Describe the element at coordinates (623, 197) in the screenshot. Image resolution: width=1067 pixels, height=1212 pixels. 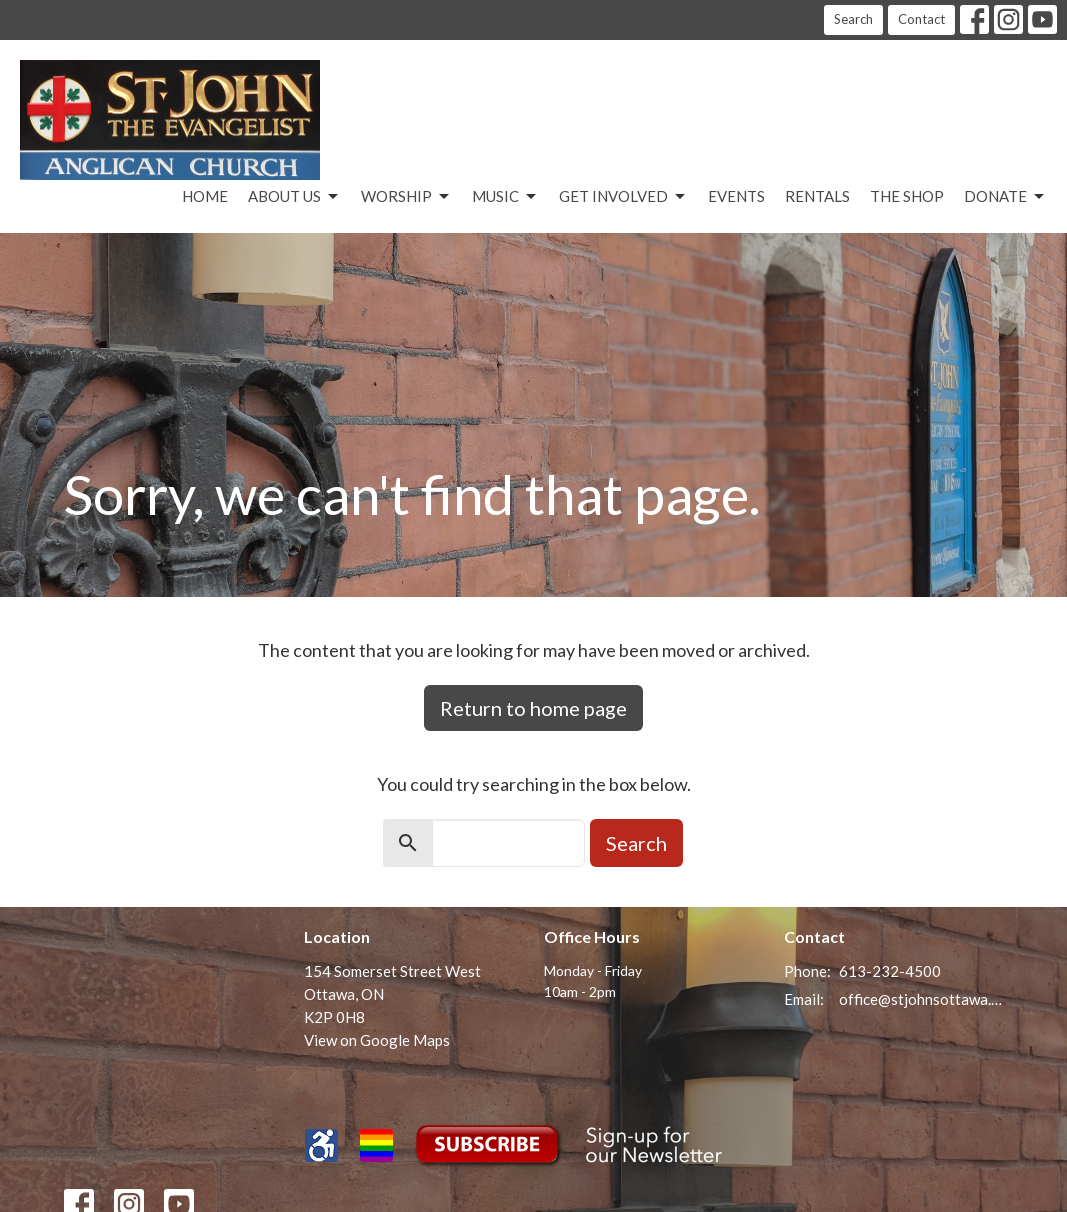
I see `Get Involved` at that location.